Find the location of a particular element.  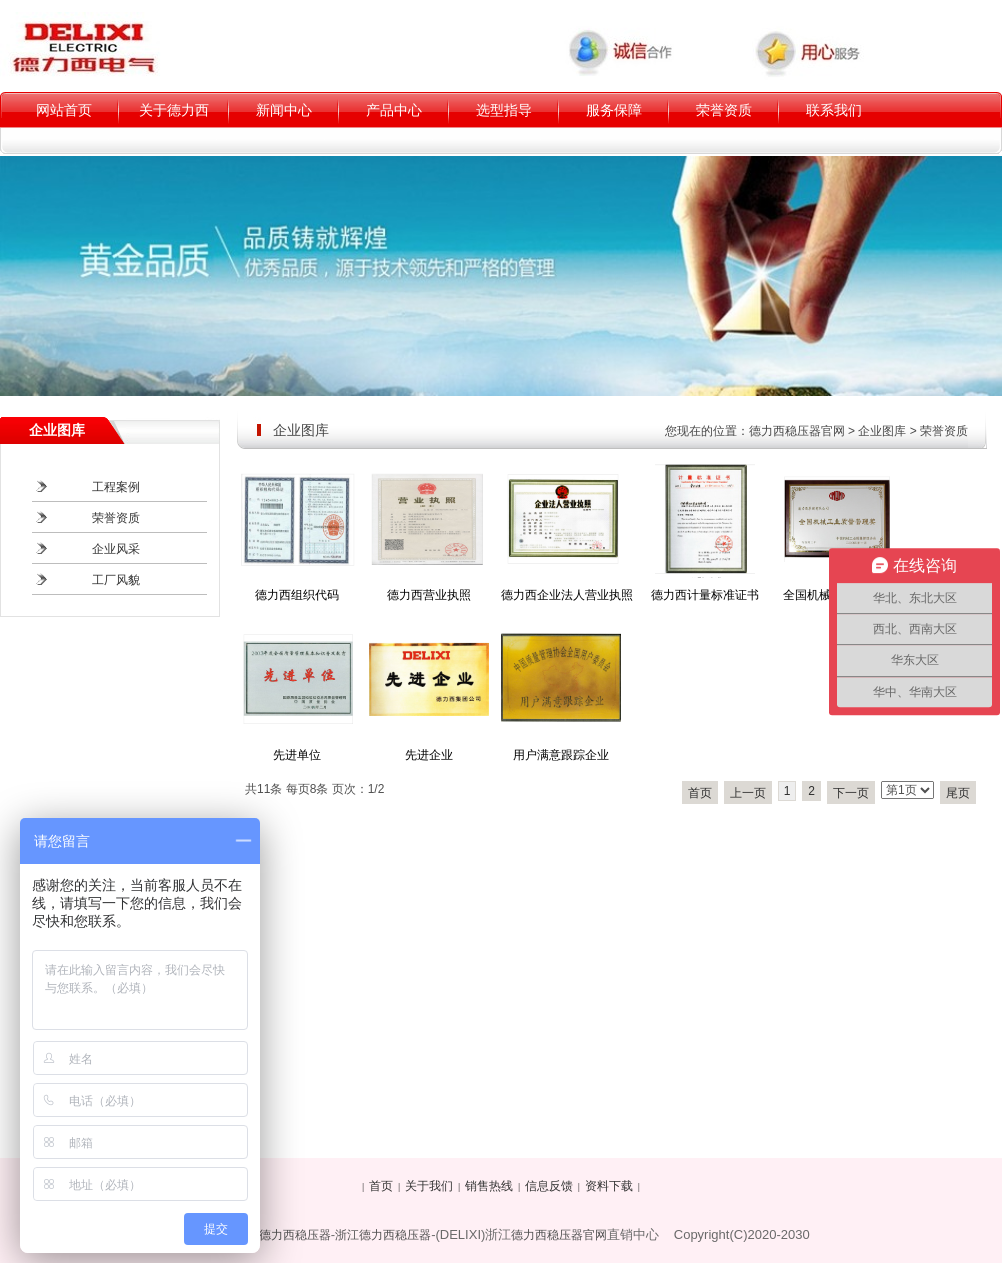

德力西稳压器官网 is located at coordinates (797, 431).